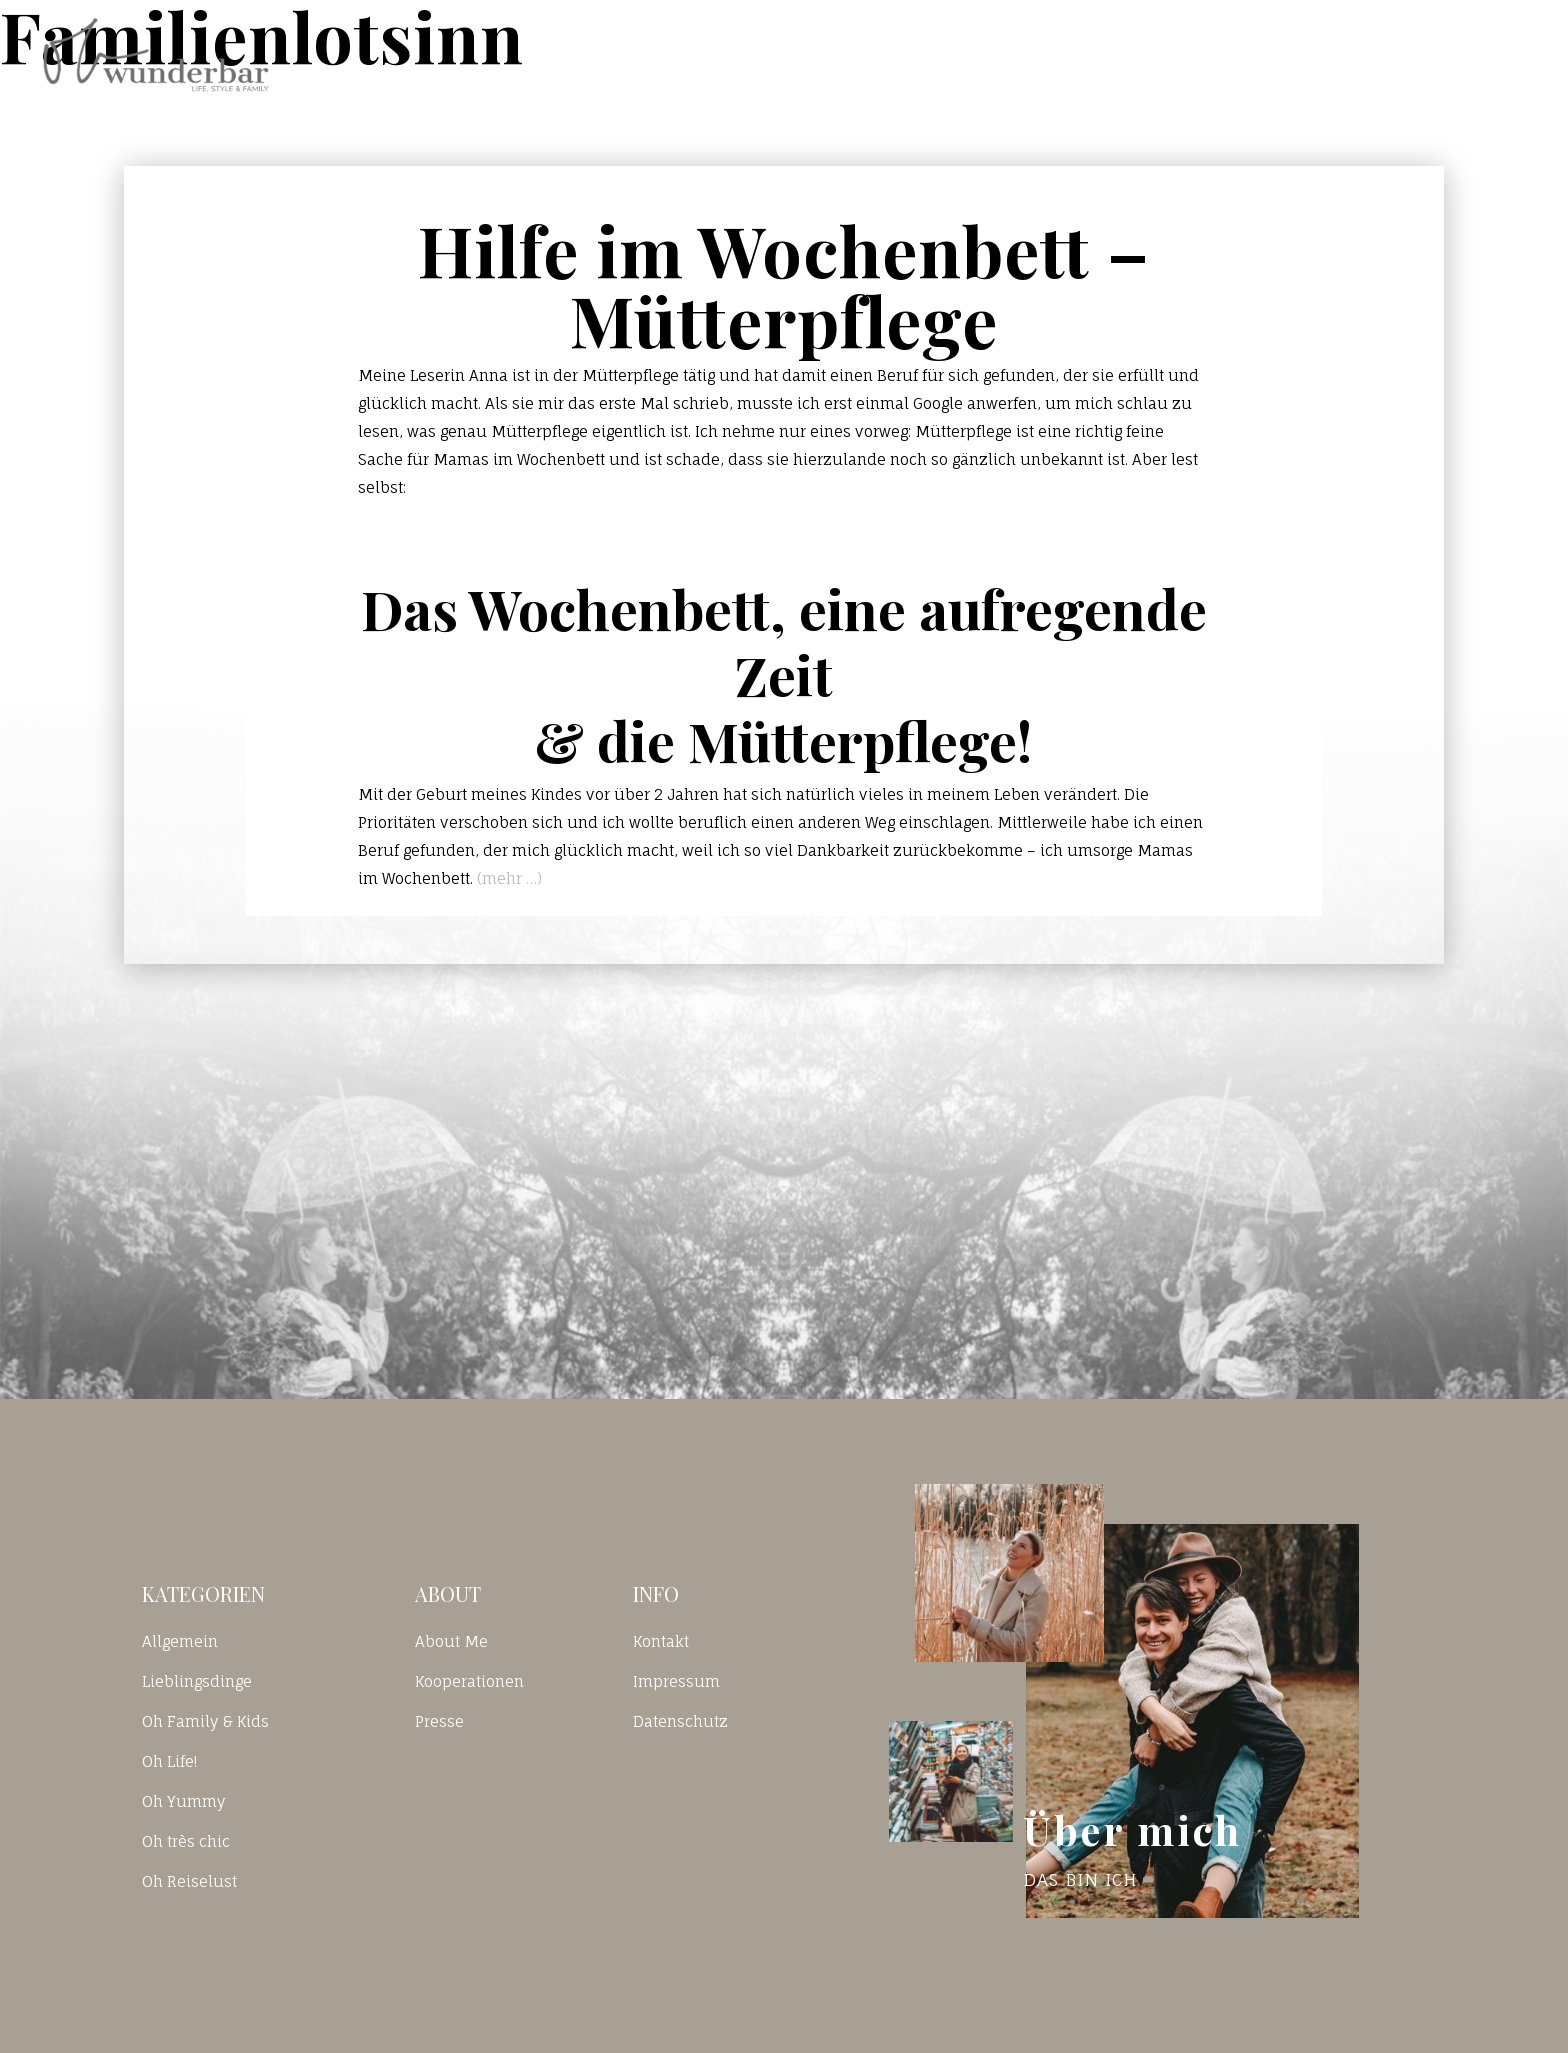 The width and height of the screenshot is (1568, 2053). Describe the element at coordinates (680, 1721) in the screenshot. I see `Datenschutz` at that location.